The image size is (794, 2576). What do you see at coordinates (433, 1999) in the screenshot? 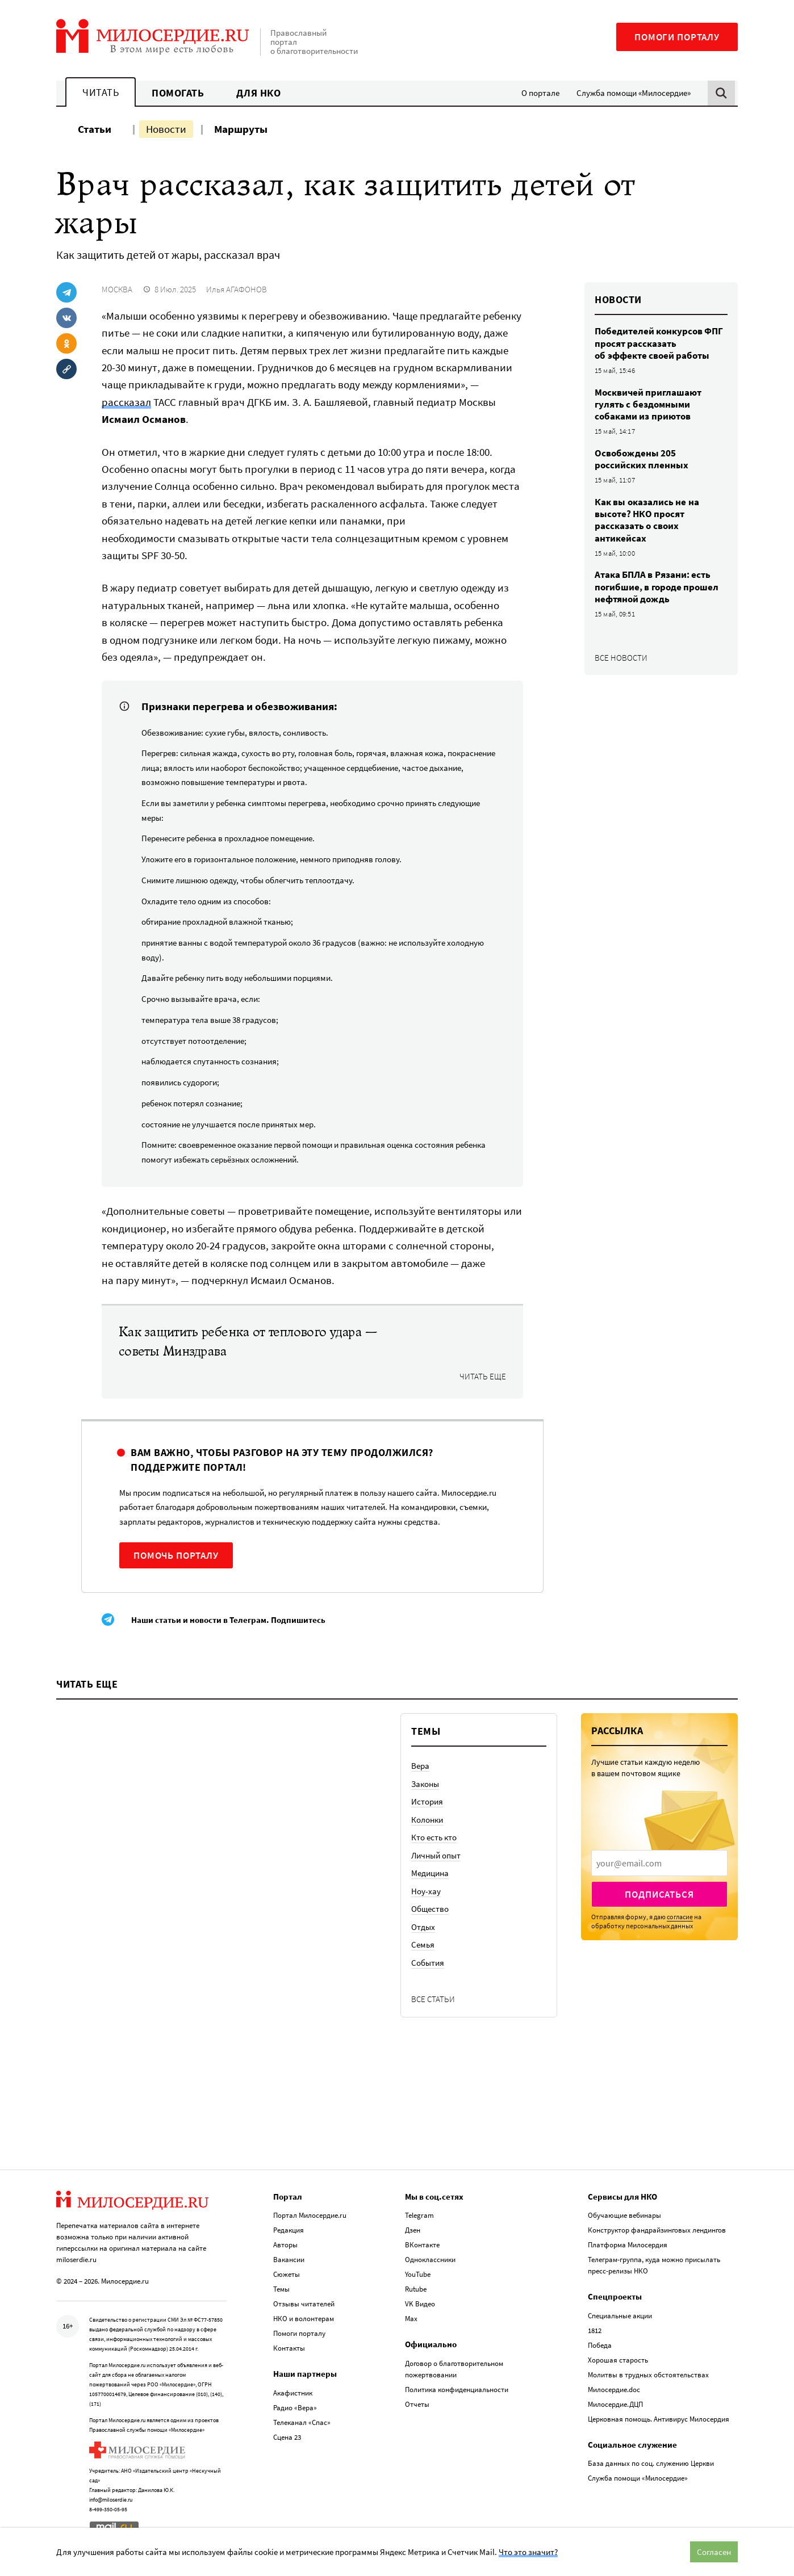
I see `Все статьи` at bounding box center [433, 1999].